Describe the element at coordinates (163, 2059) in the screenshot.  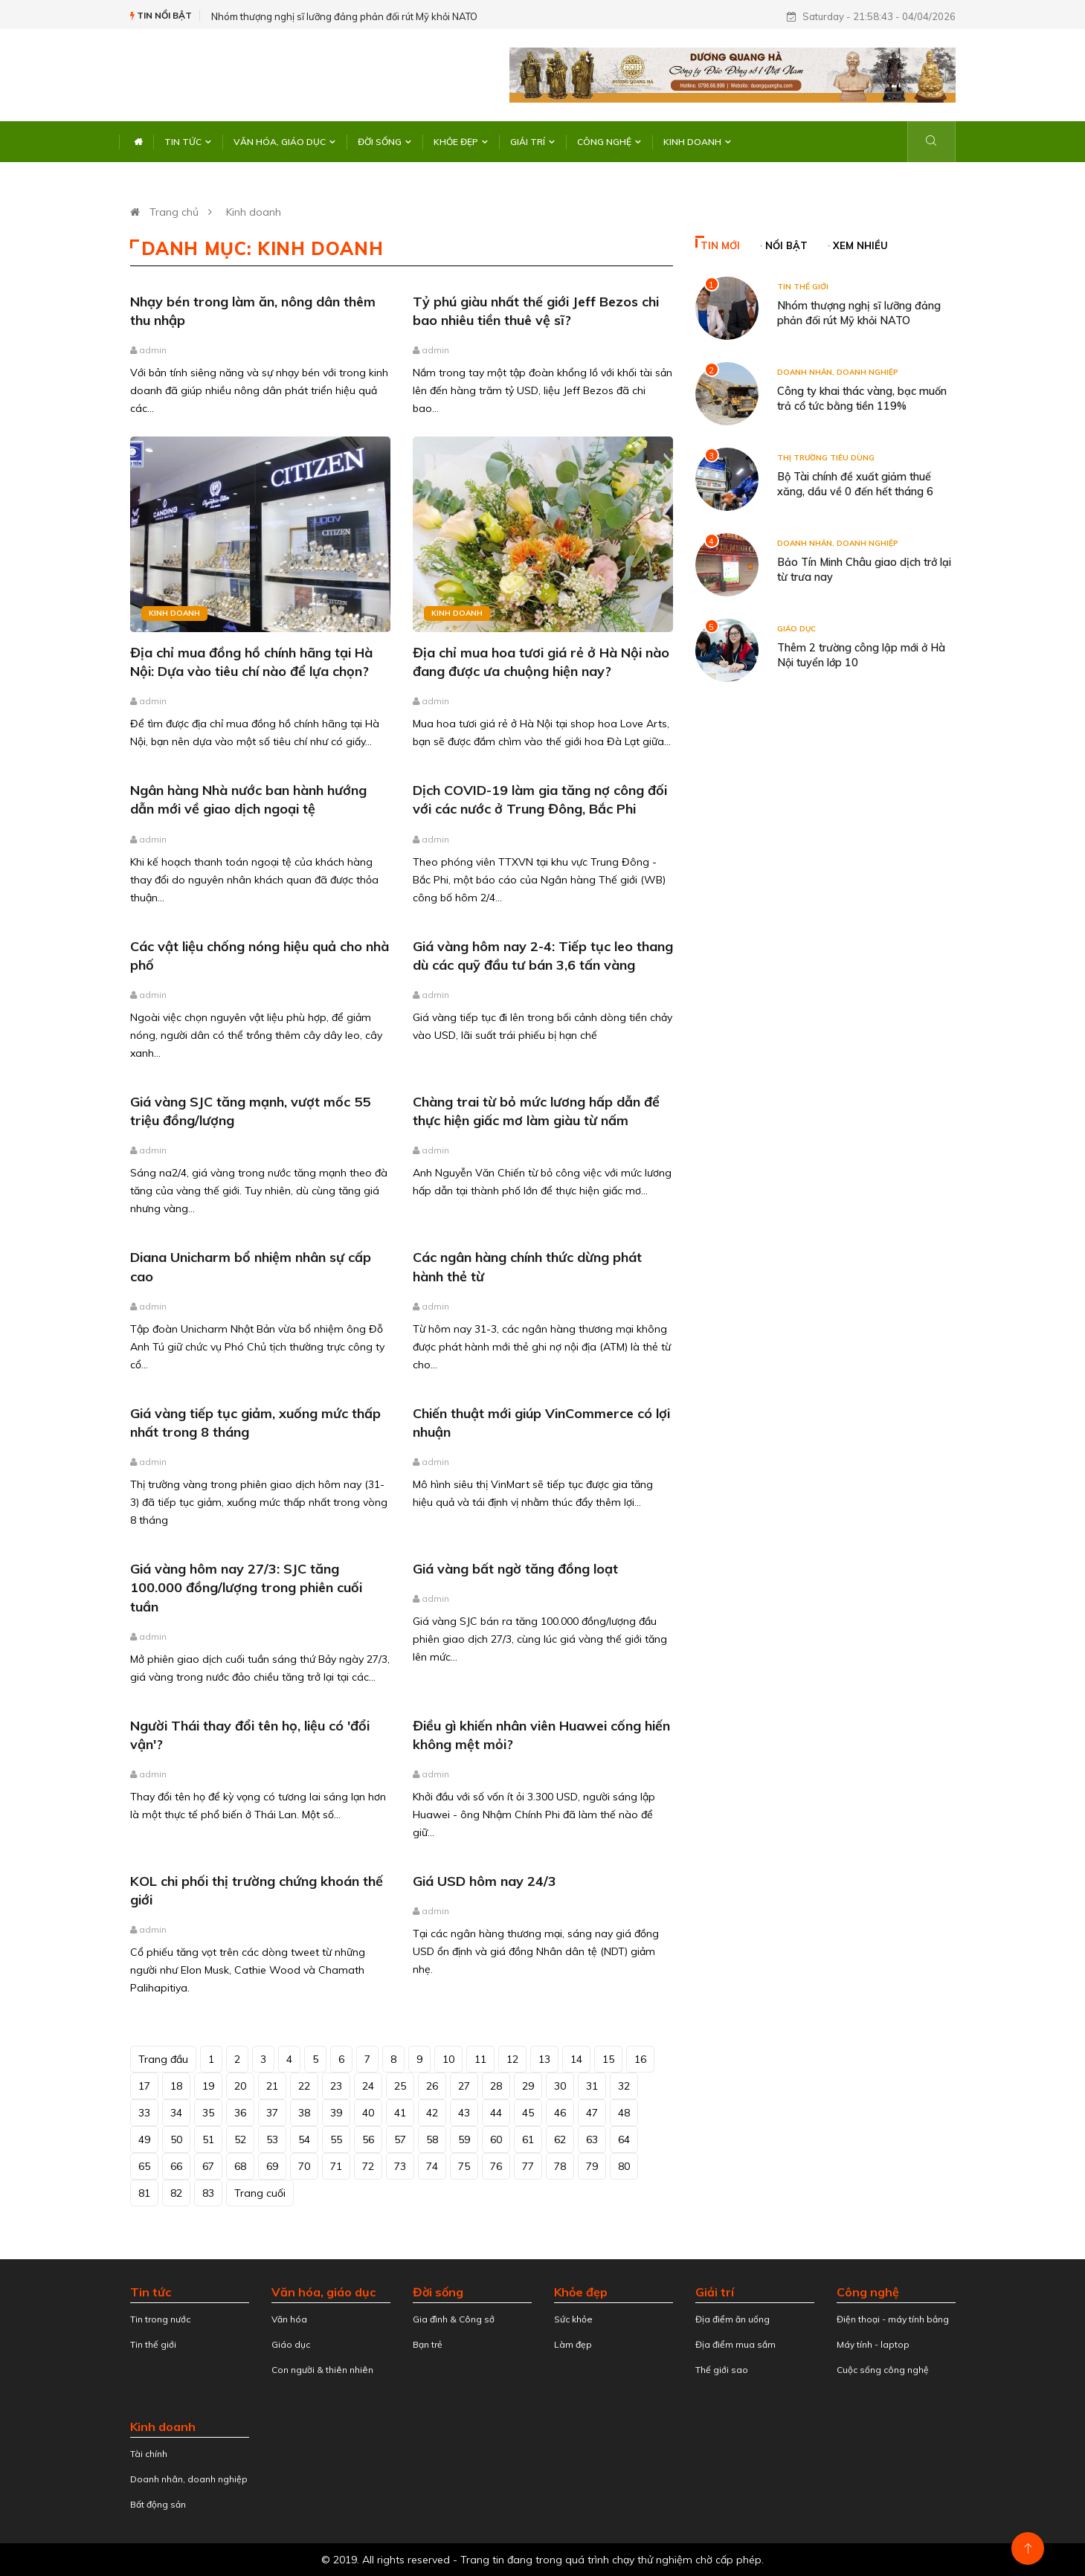
I see `Trang đầu` at that location.